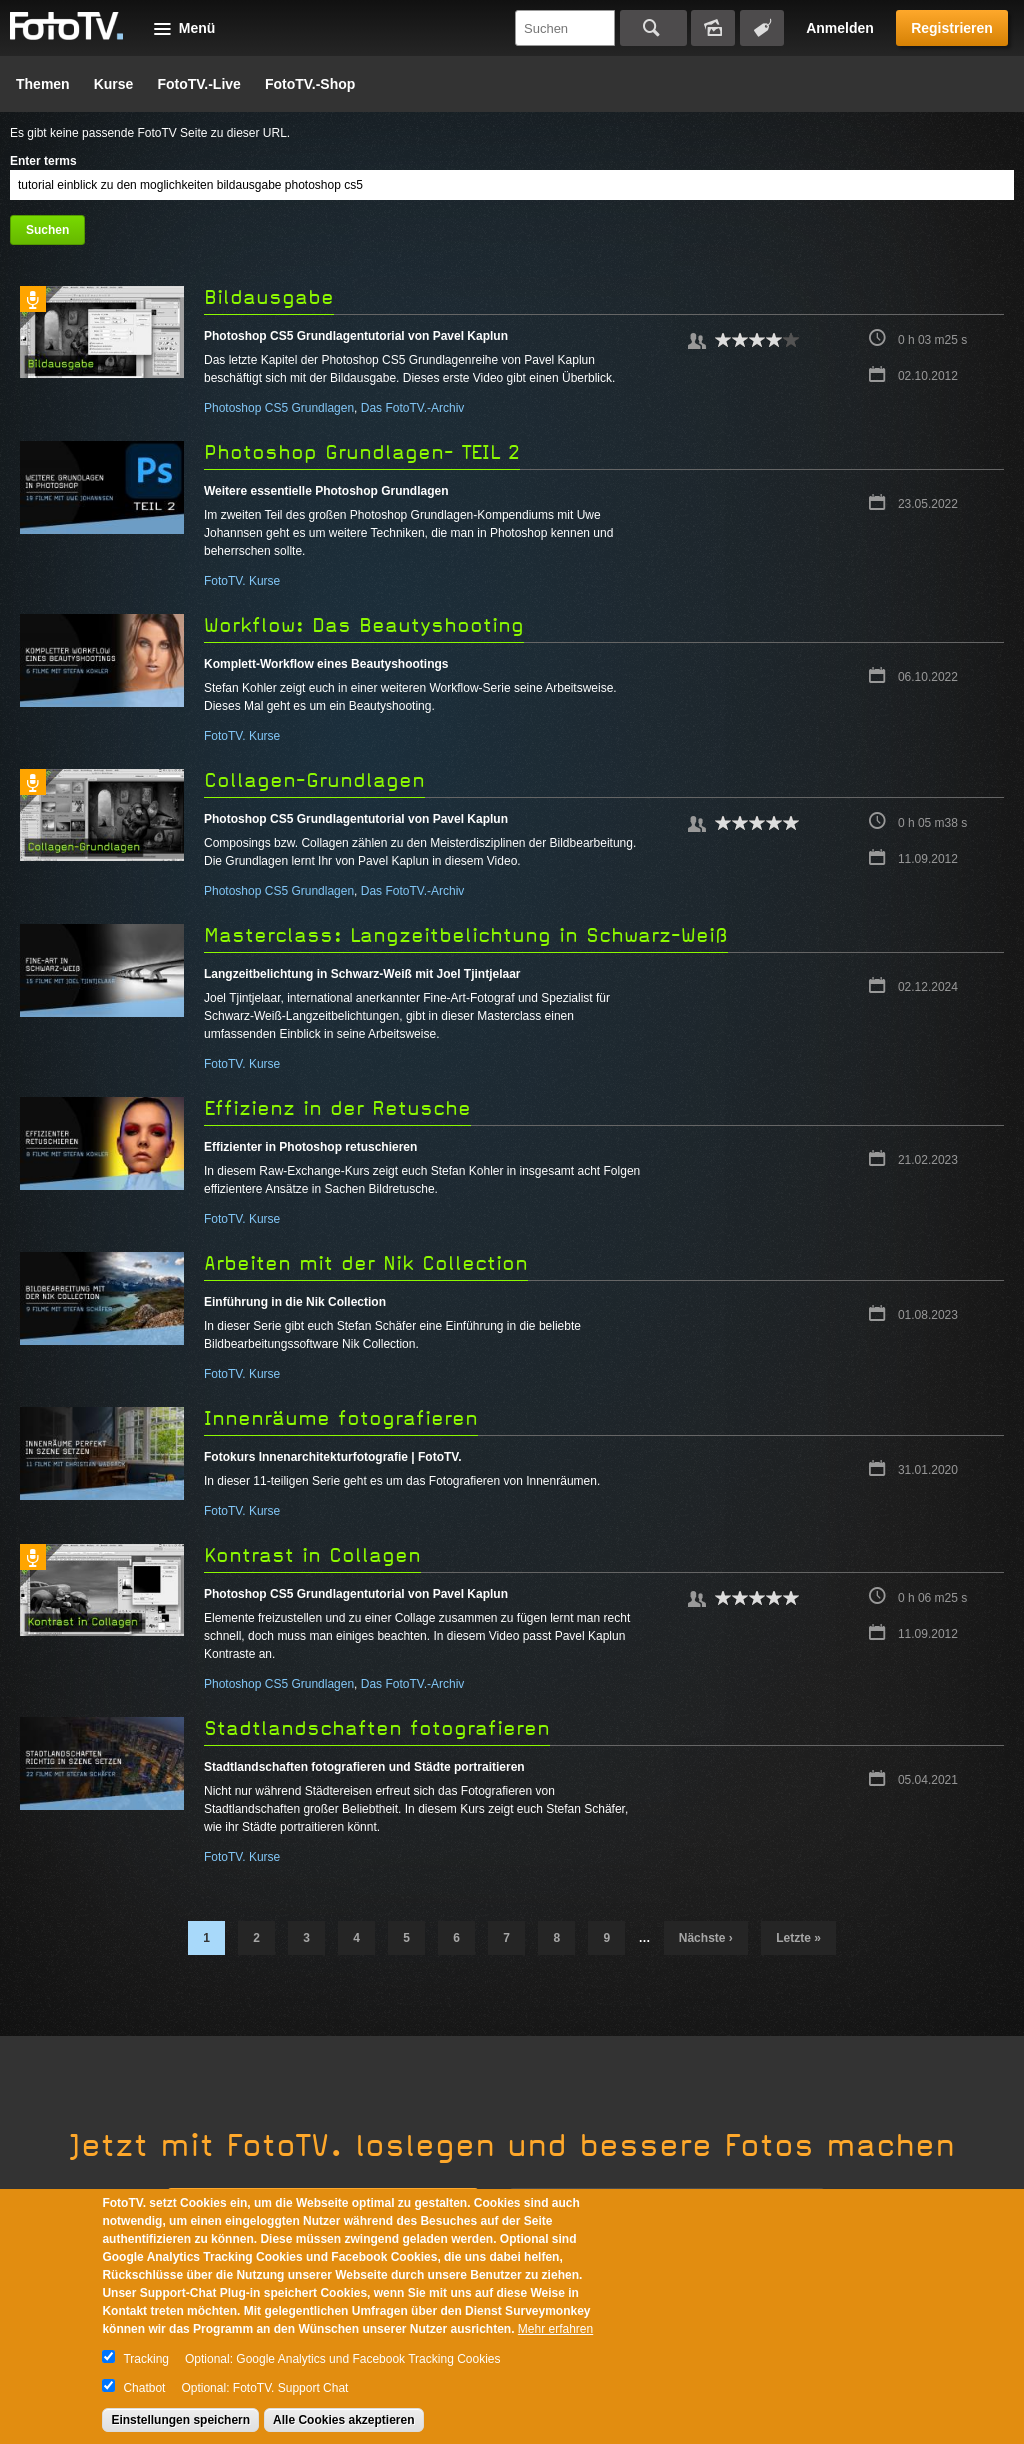 The height and width of the screenshot is (2444, 1024). Describe the element at coordinates (43, 161) in the screenshot. I see `Enter terms` at that location.